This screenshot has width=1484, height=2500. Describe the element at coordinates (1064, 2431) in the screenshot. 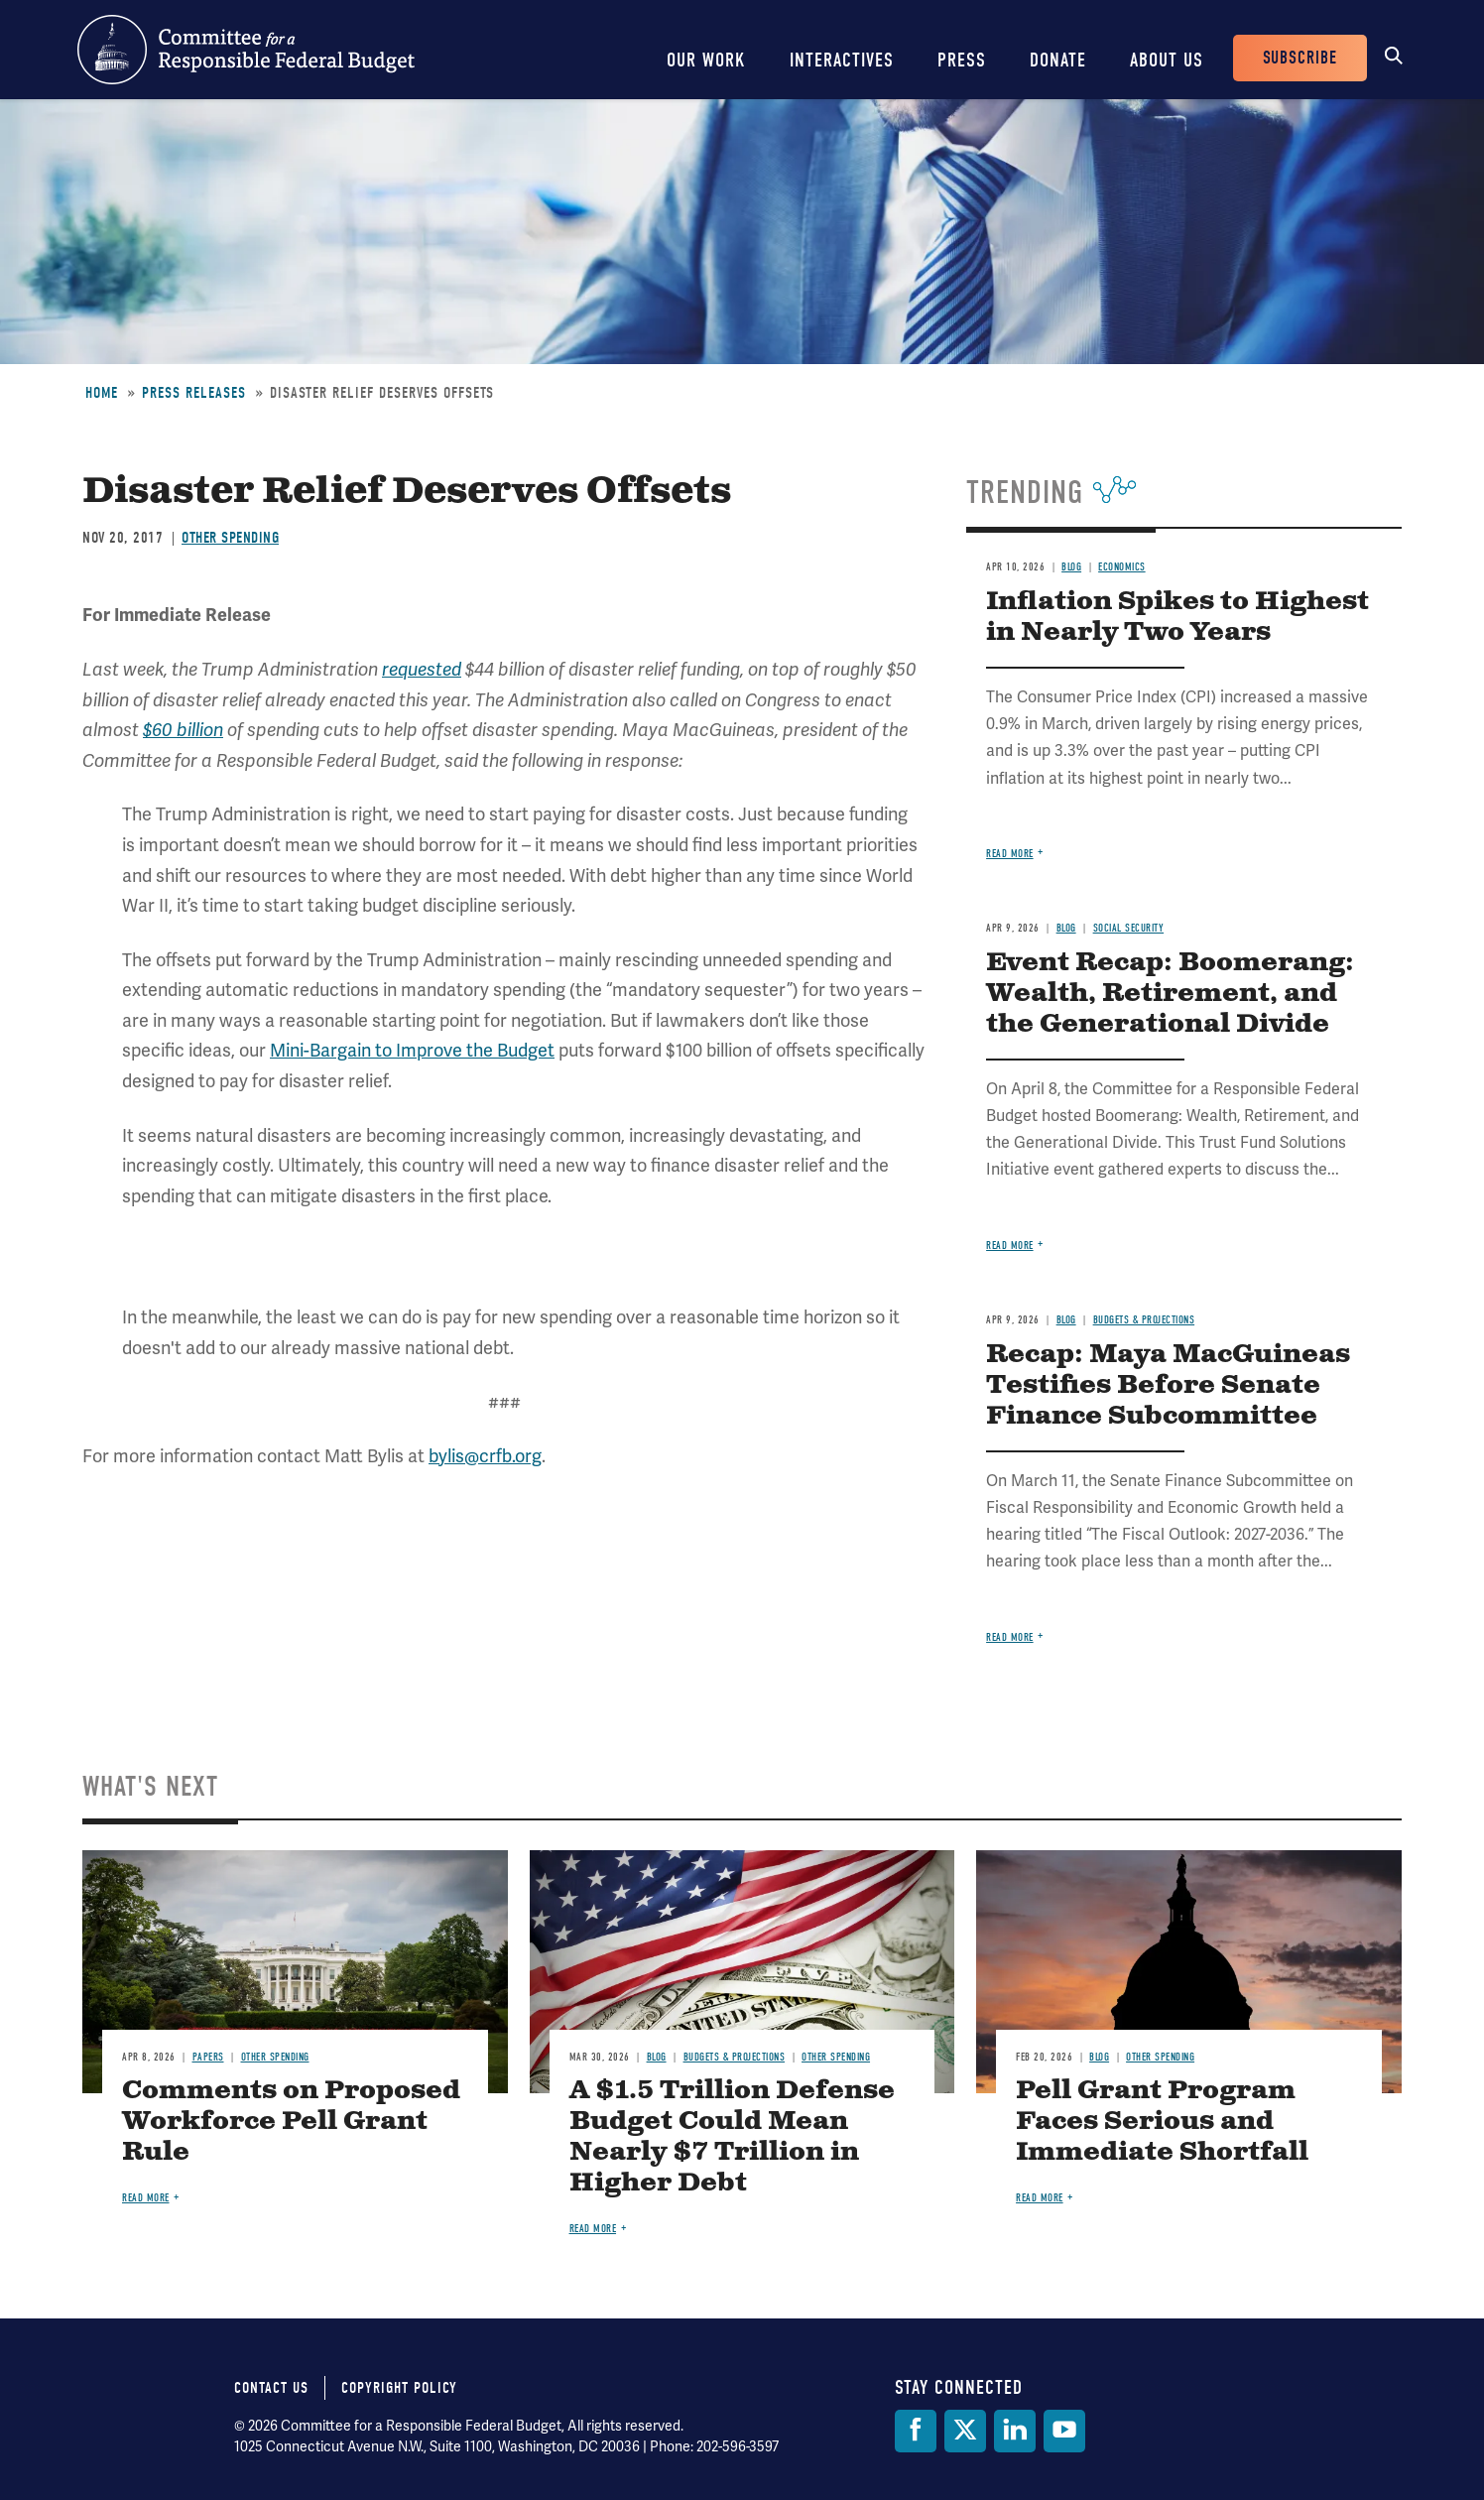

I see `[YouTube]` at that location.